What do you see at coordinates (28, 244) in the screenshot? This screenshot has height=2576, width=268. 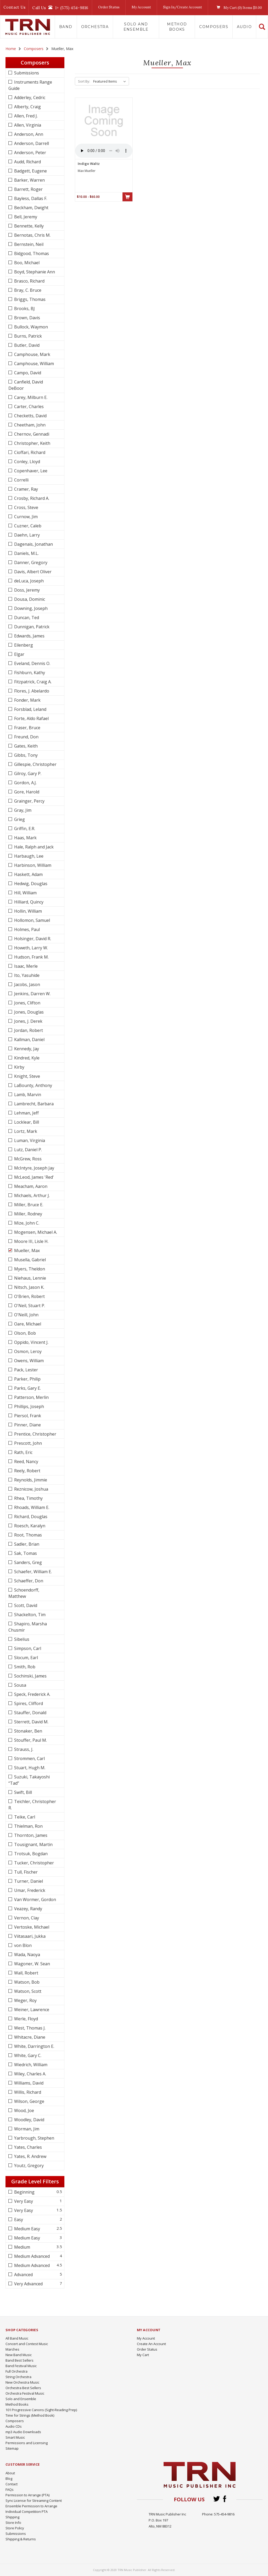 I see `Bernstein, Neil` at bounding box center [28, 244].